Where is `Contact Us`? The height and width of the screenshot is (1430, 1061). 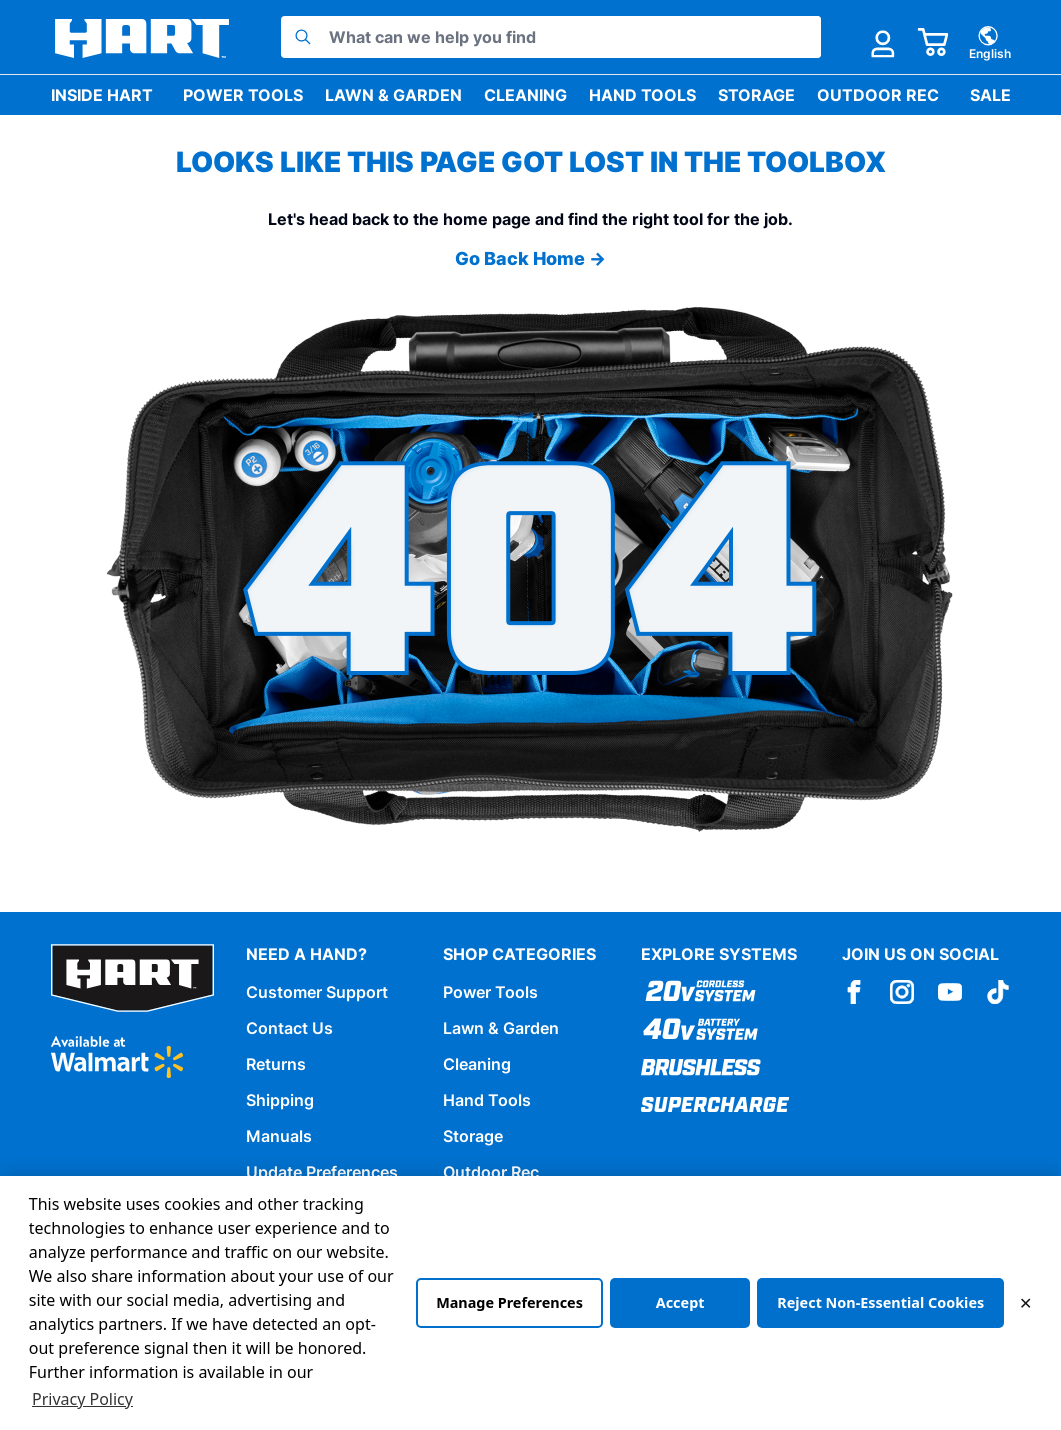 Contact Us is located at coordinates (289, 1028).